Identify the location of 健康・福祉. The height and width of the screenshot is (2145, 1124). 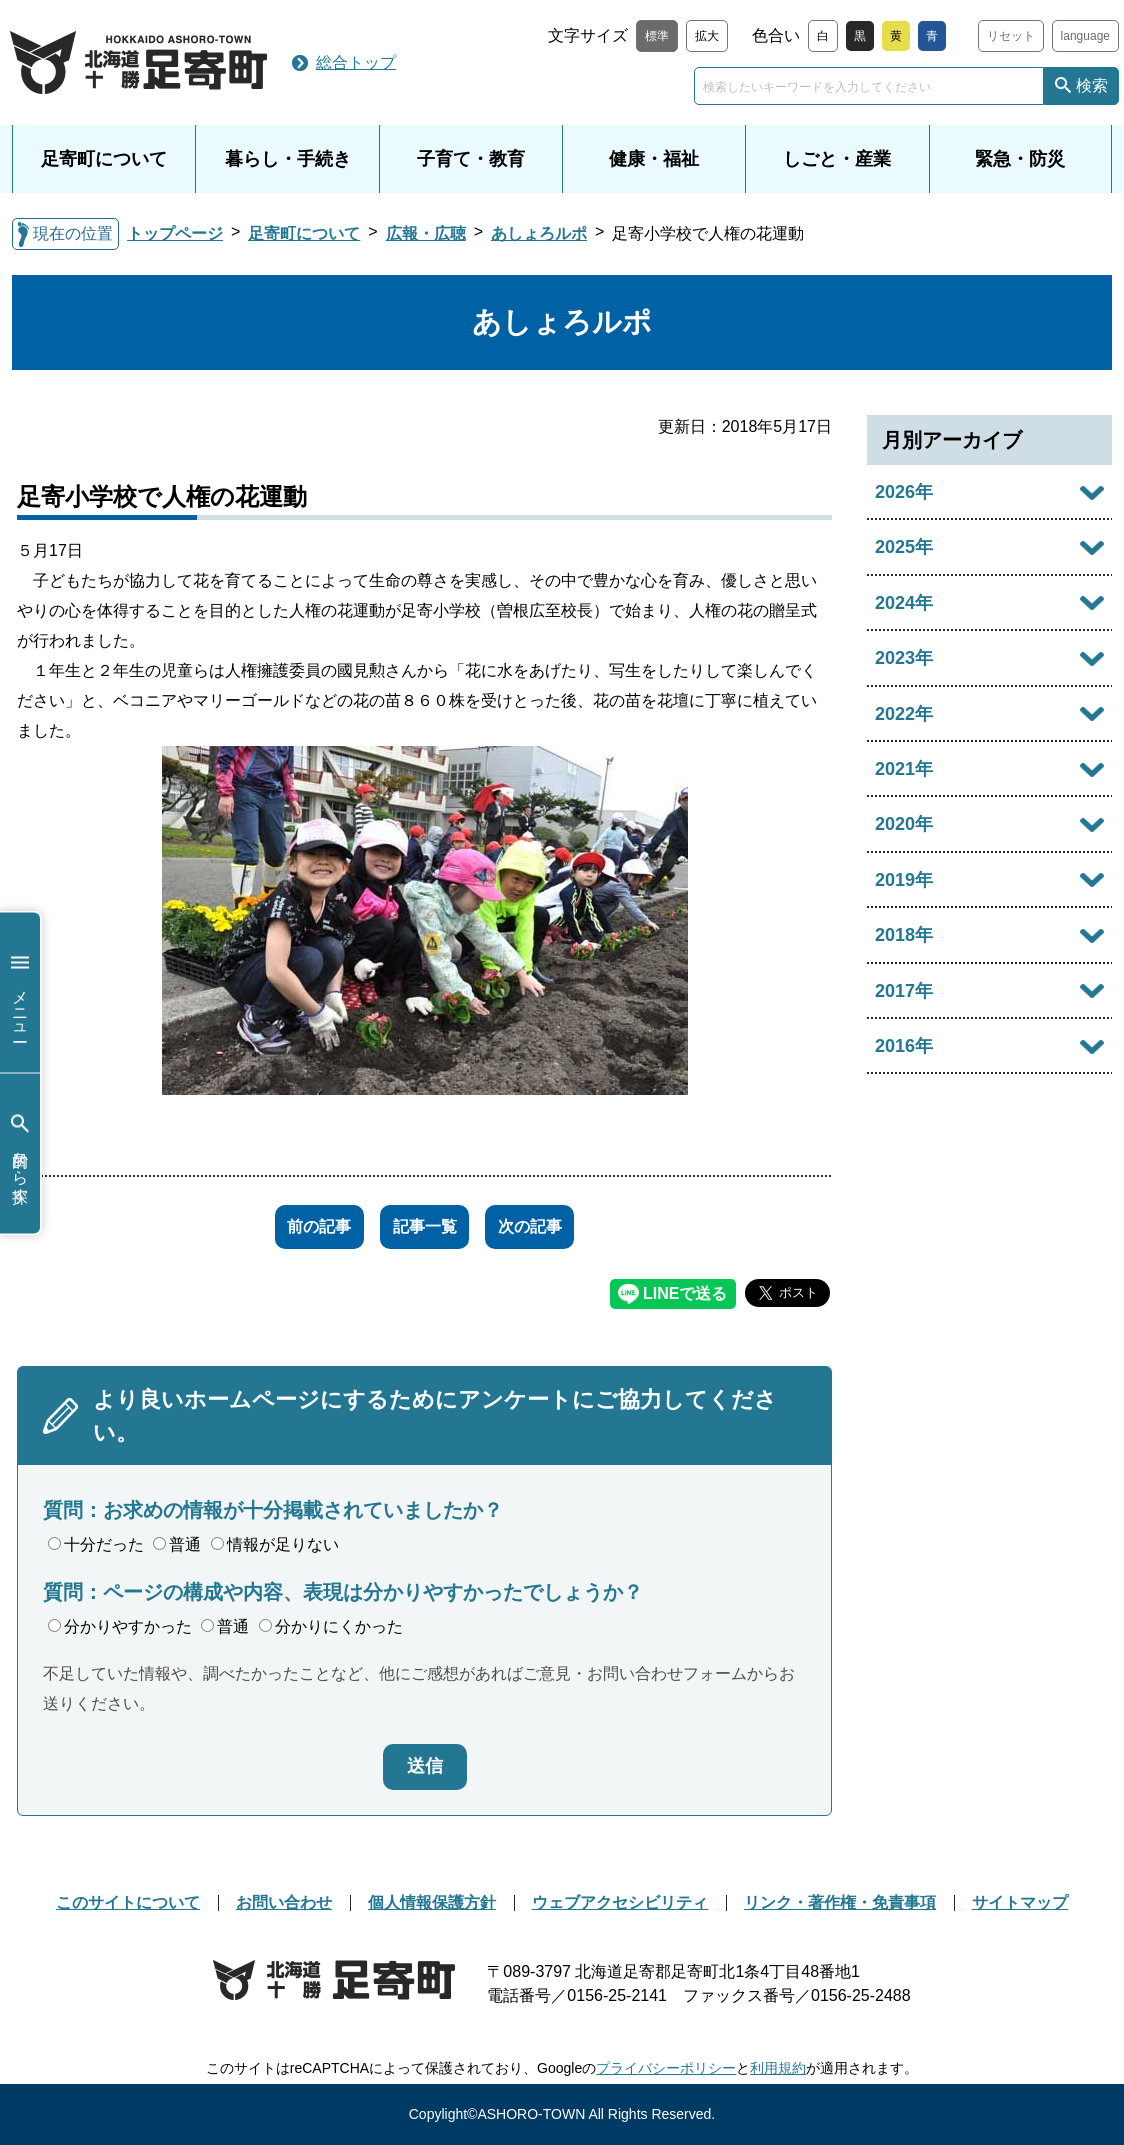
(654, 159).